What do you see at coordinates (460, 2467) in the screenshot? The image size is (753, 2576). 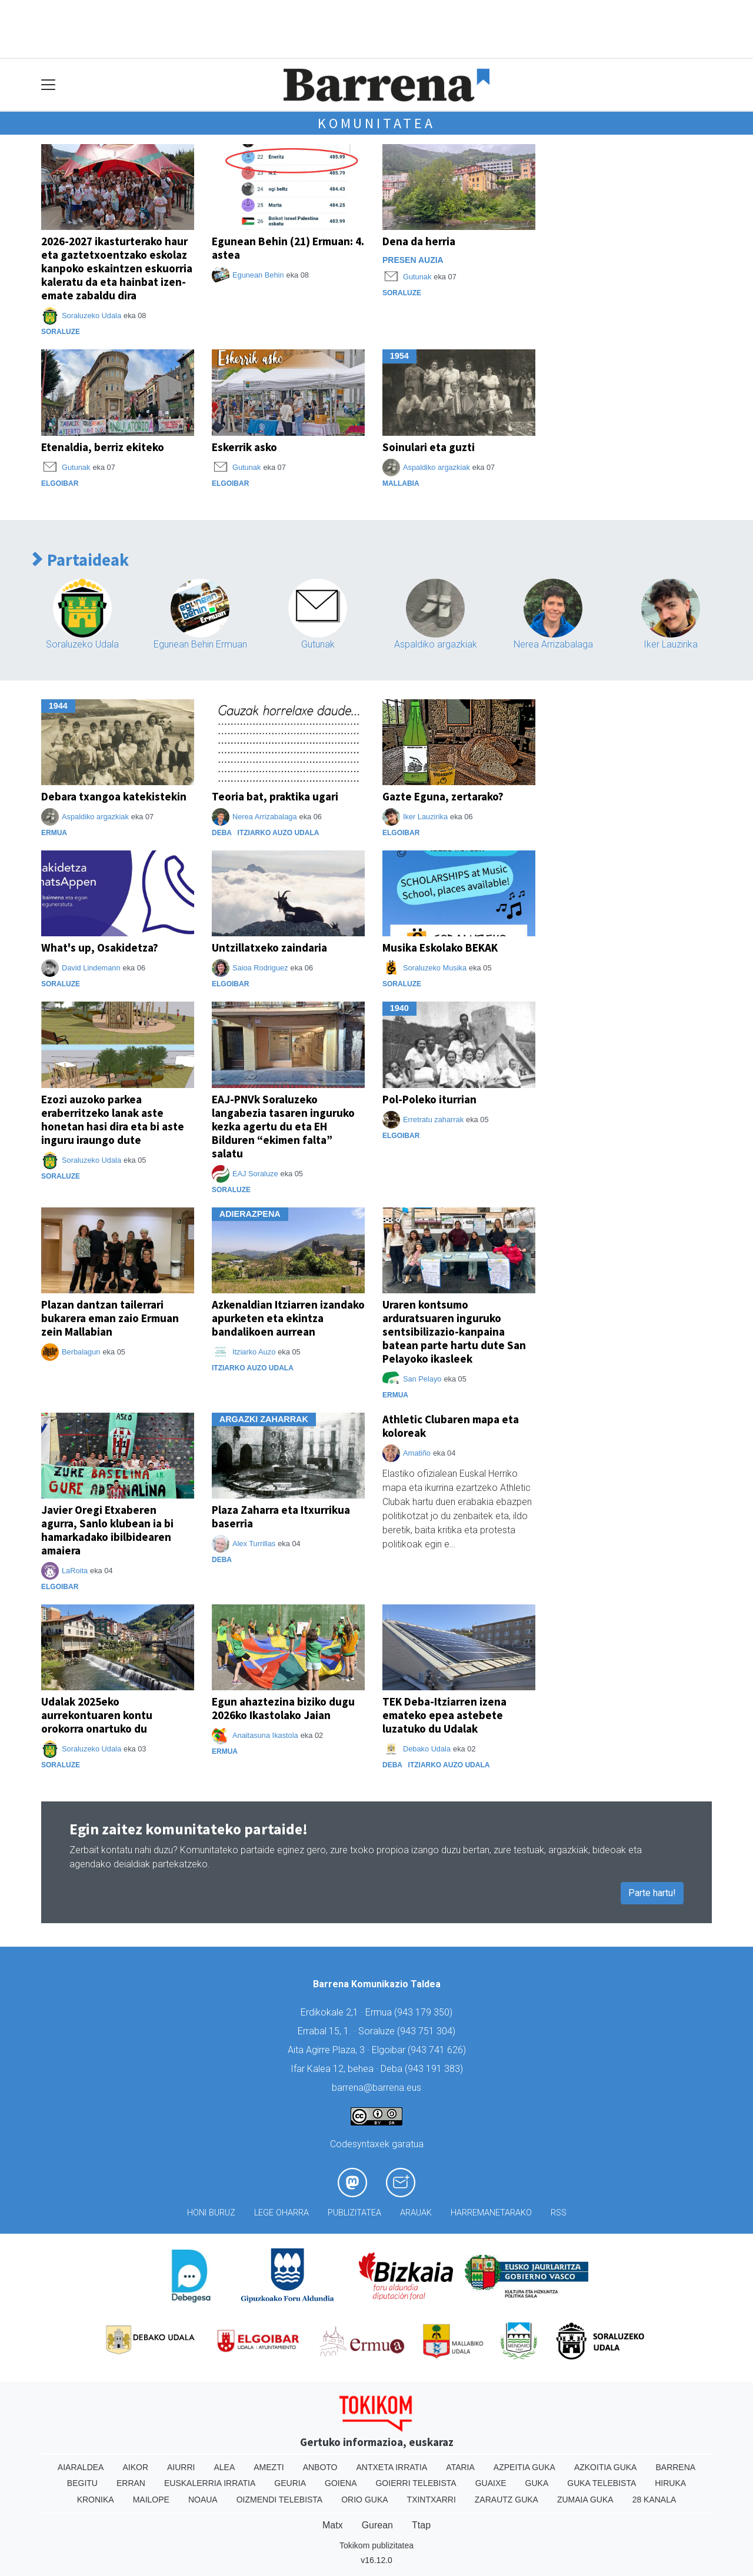 I see `Ataria` at bounding box center [460, 2467].